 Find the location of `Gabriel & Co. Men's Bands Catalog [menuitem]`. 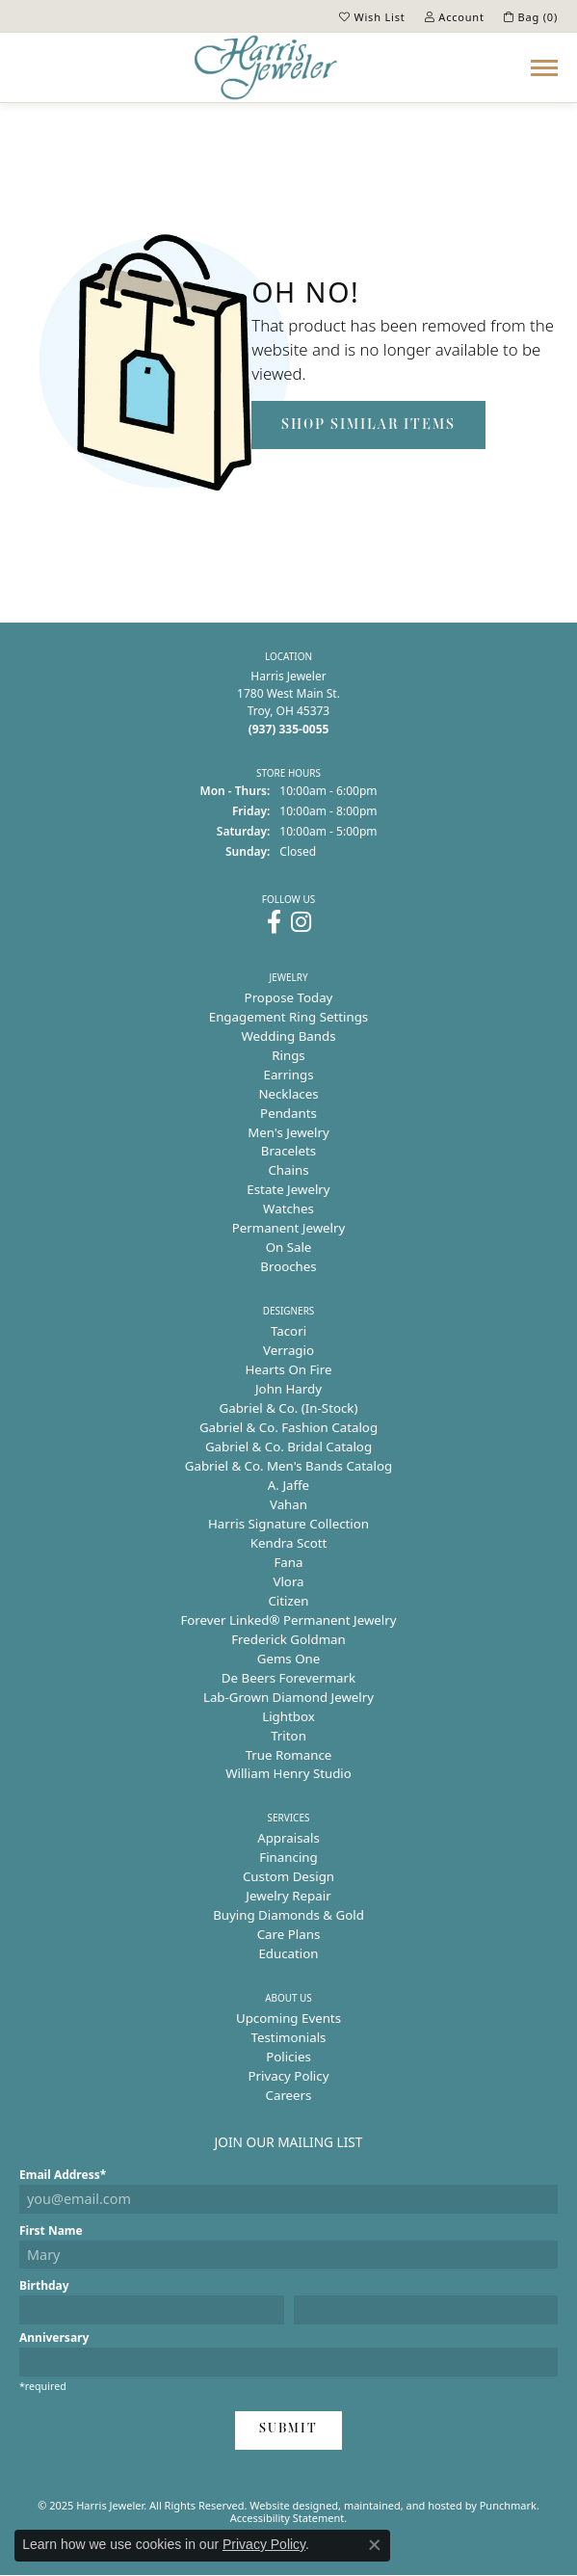

Gabriel & Co. Men's Bands Catalog [menuitem] is located at coordinates (288, 1465).